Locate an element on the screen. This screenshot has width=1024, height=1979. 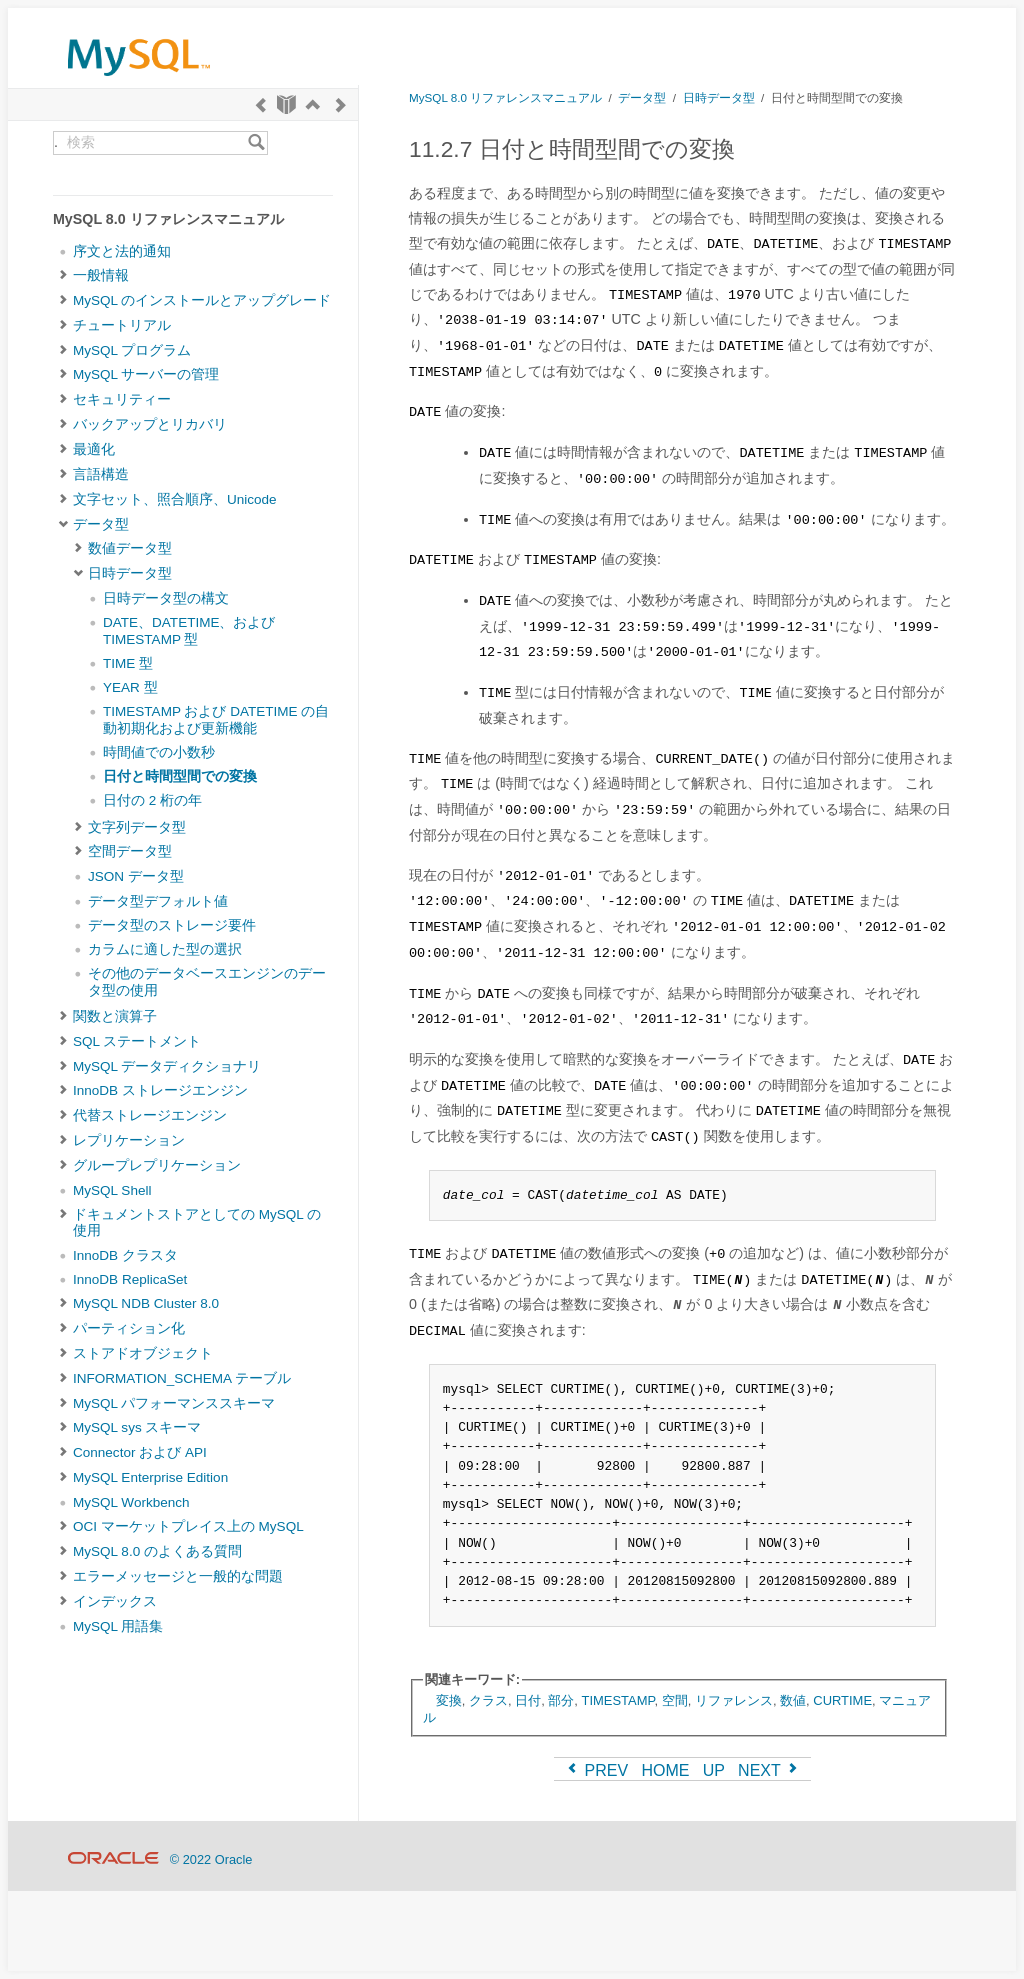
MySQL NDB Cluster 8.0 is located at coordinates (146, 1303).